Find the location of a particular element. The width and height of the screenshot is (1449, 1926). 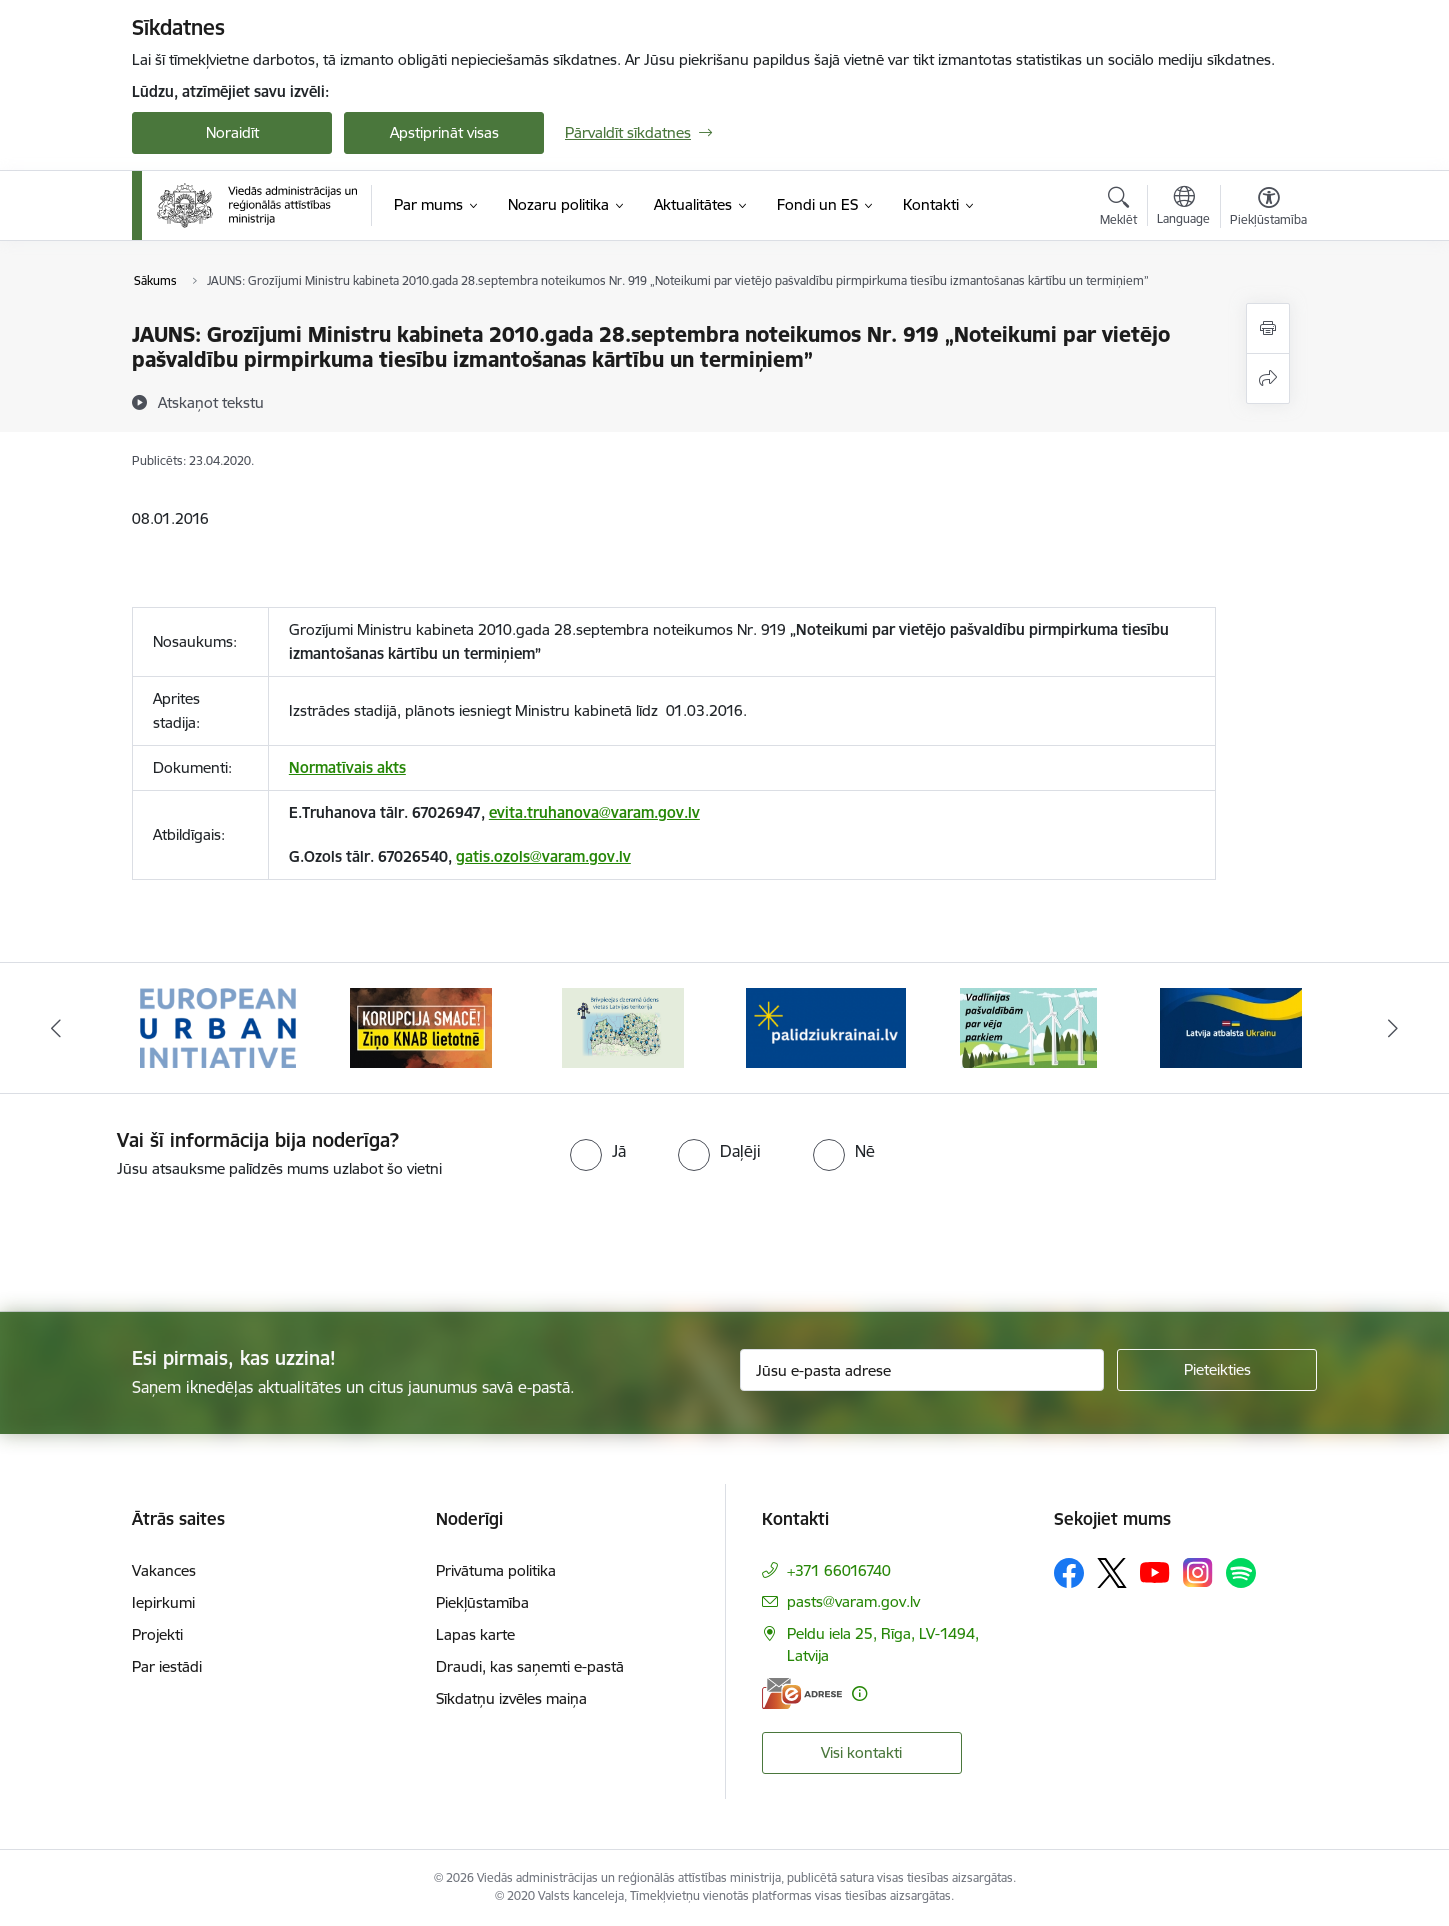

[Banneris 5 no 19: Vadlīnijas par vēja parku iekļaušanu pašvaldību teritorijas attīstības plānošanas dokumentos] is located at coordinates (1029, 1026).